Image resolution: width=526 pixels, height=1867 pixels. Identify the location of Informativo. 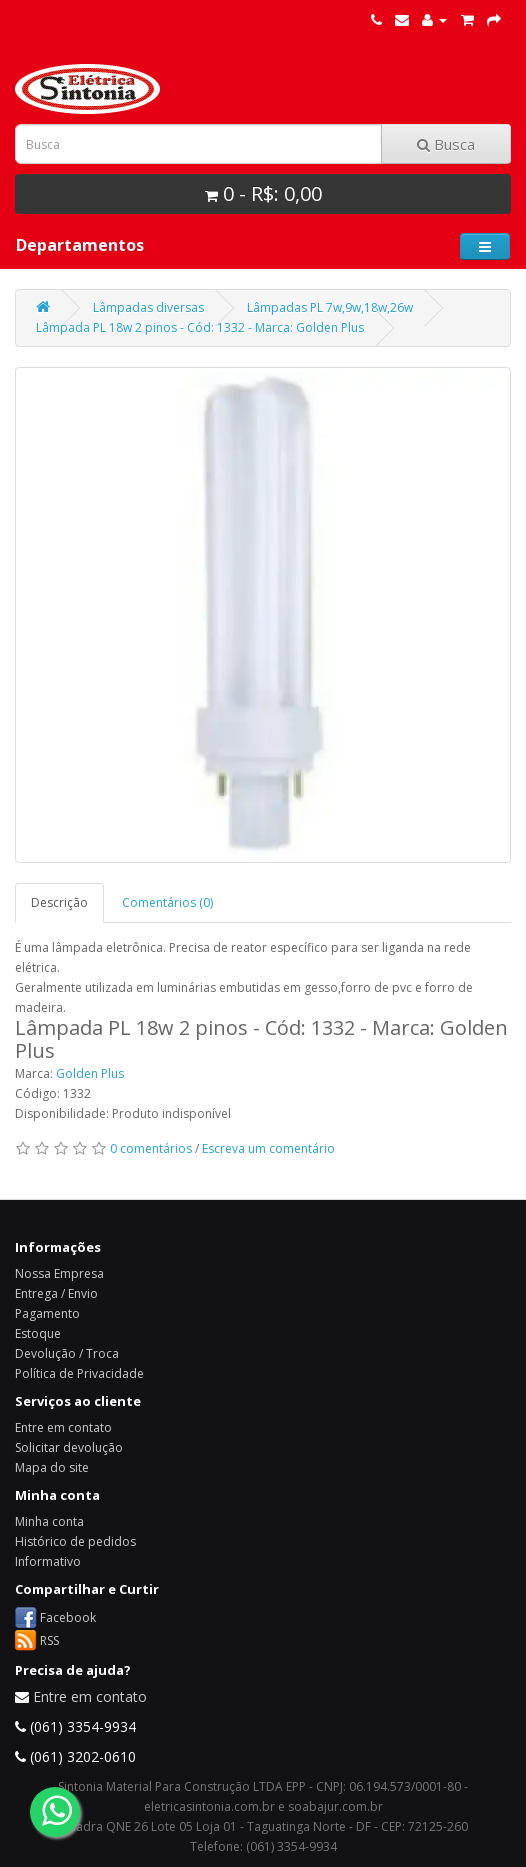
(48, 1561).